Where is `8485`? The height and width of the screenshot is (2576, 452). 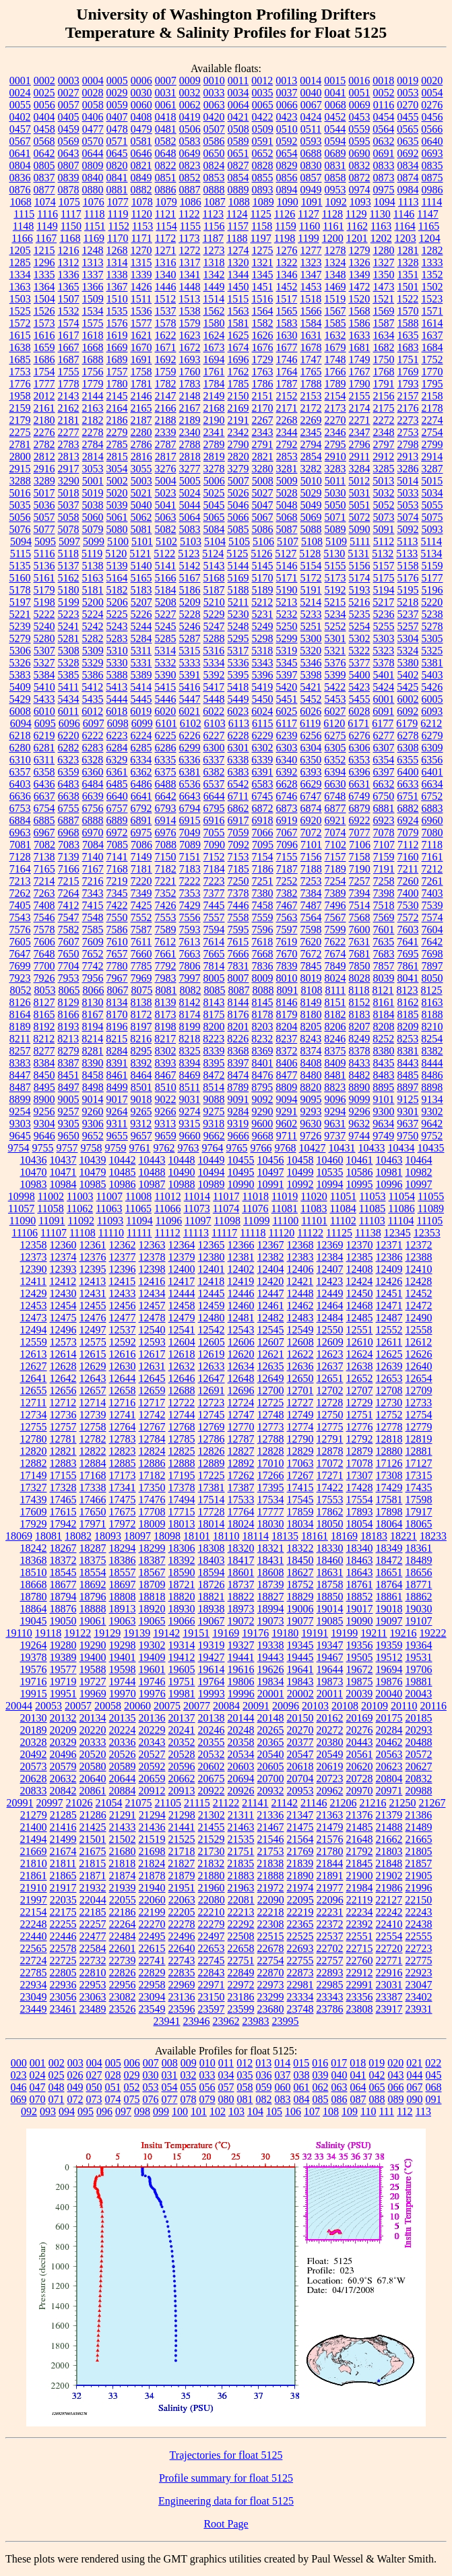
8485 is located at coordinates (408, 1075).